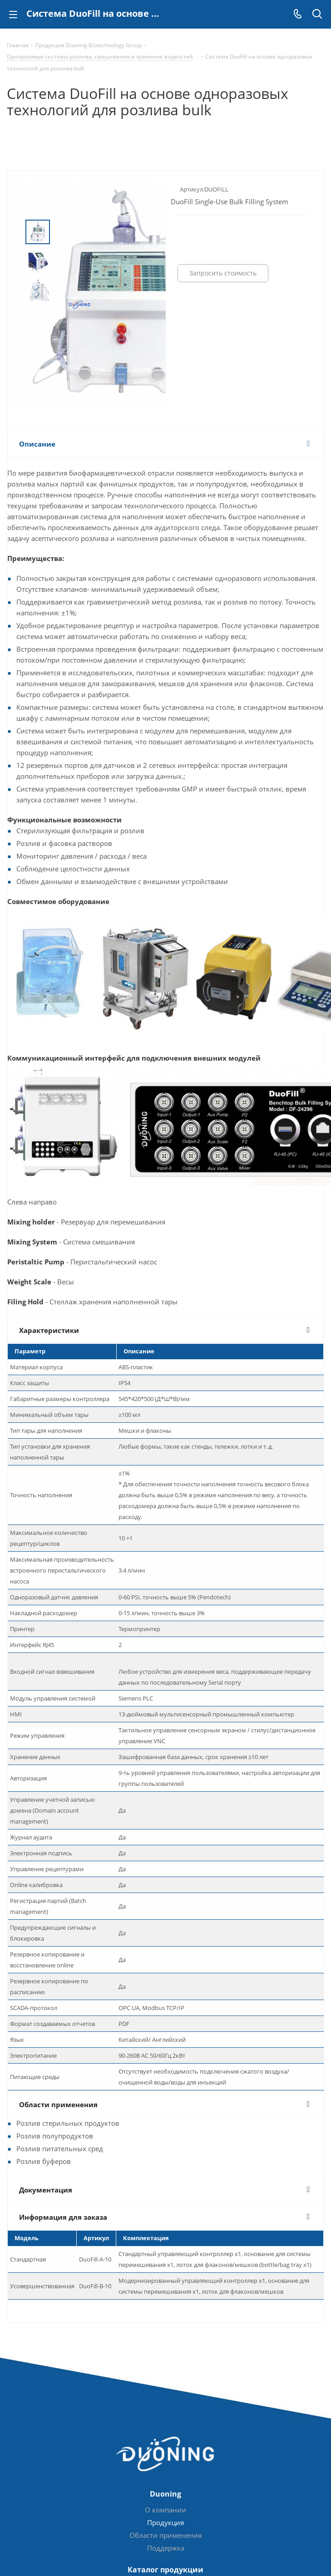 The height and width of the screenshot is (2576, 331). Describe the element at coordinates (165, 2494) in the screenshot. I see `Duoning` at that location.